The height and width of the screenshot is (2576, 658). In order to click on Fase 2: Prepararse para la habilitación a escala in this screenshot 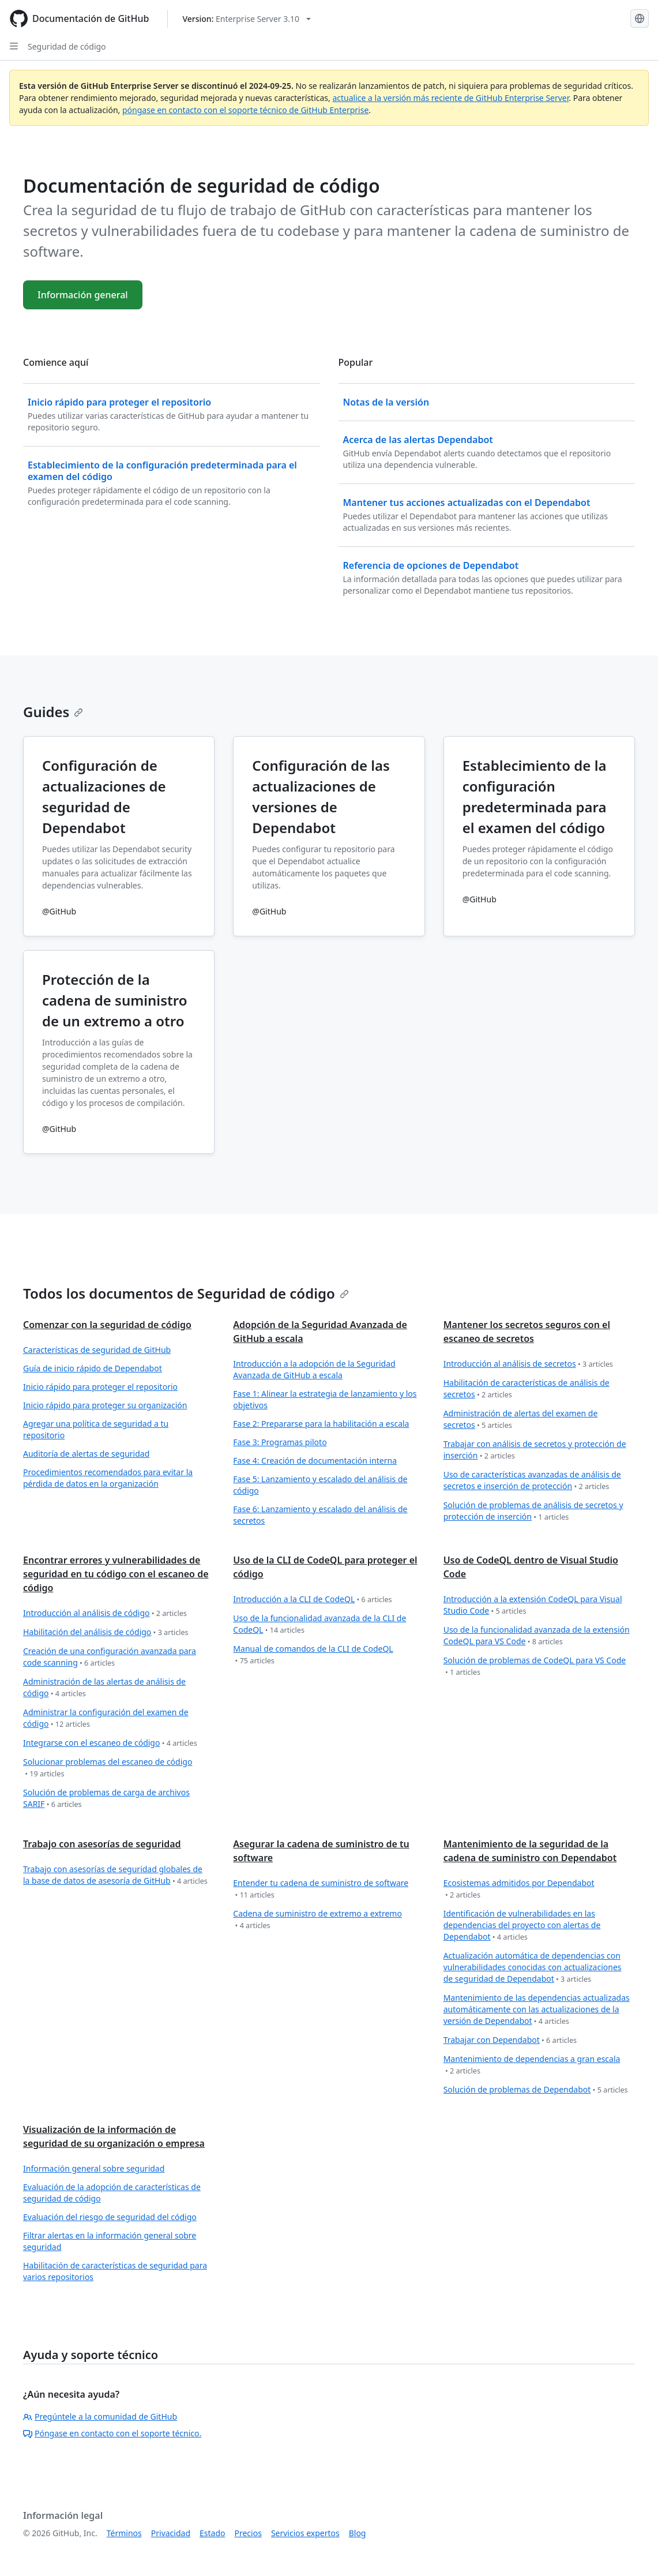, I will do `click(321, 1423)`.